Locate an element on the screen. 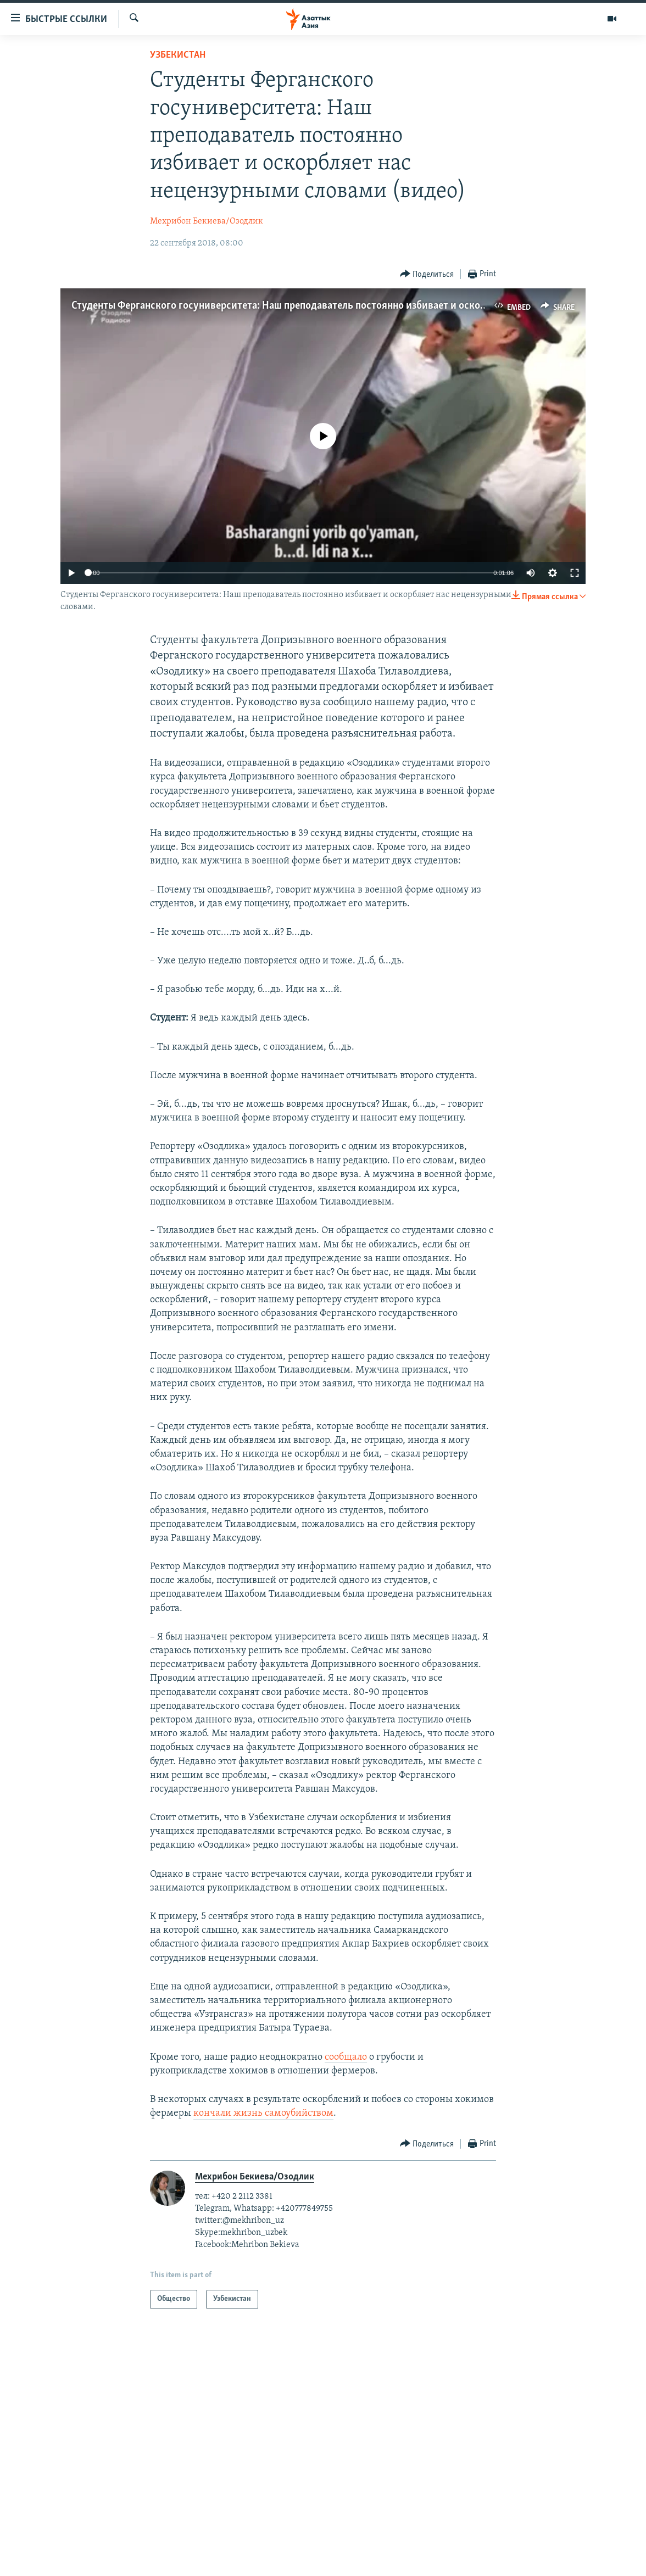 This screenshot has width=646, height=2576. кончали жизнь самоубийством is located at coordinates (263, 2113).